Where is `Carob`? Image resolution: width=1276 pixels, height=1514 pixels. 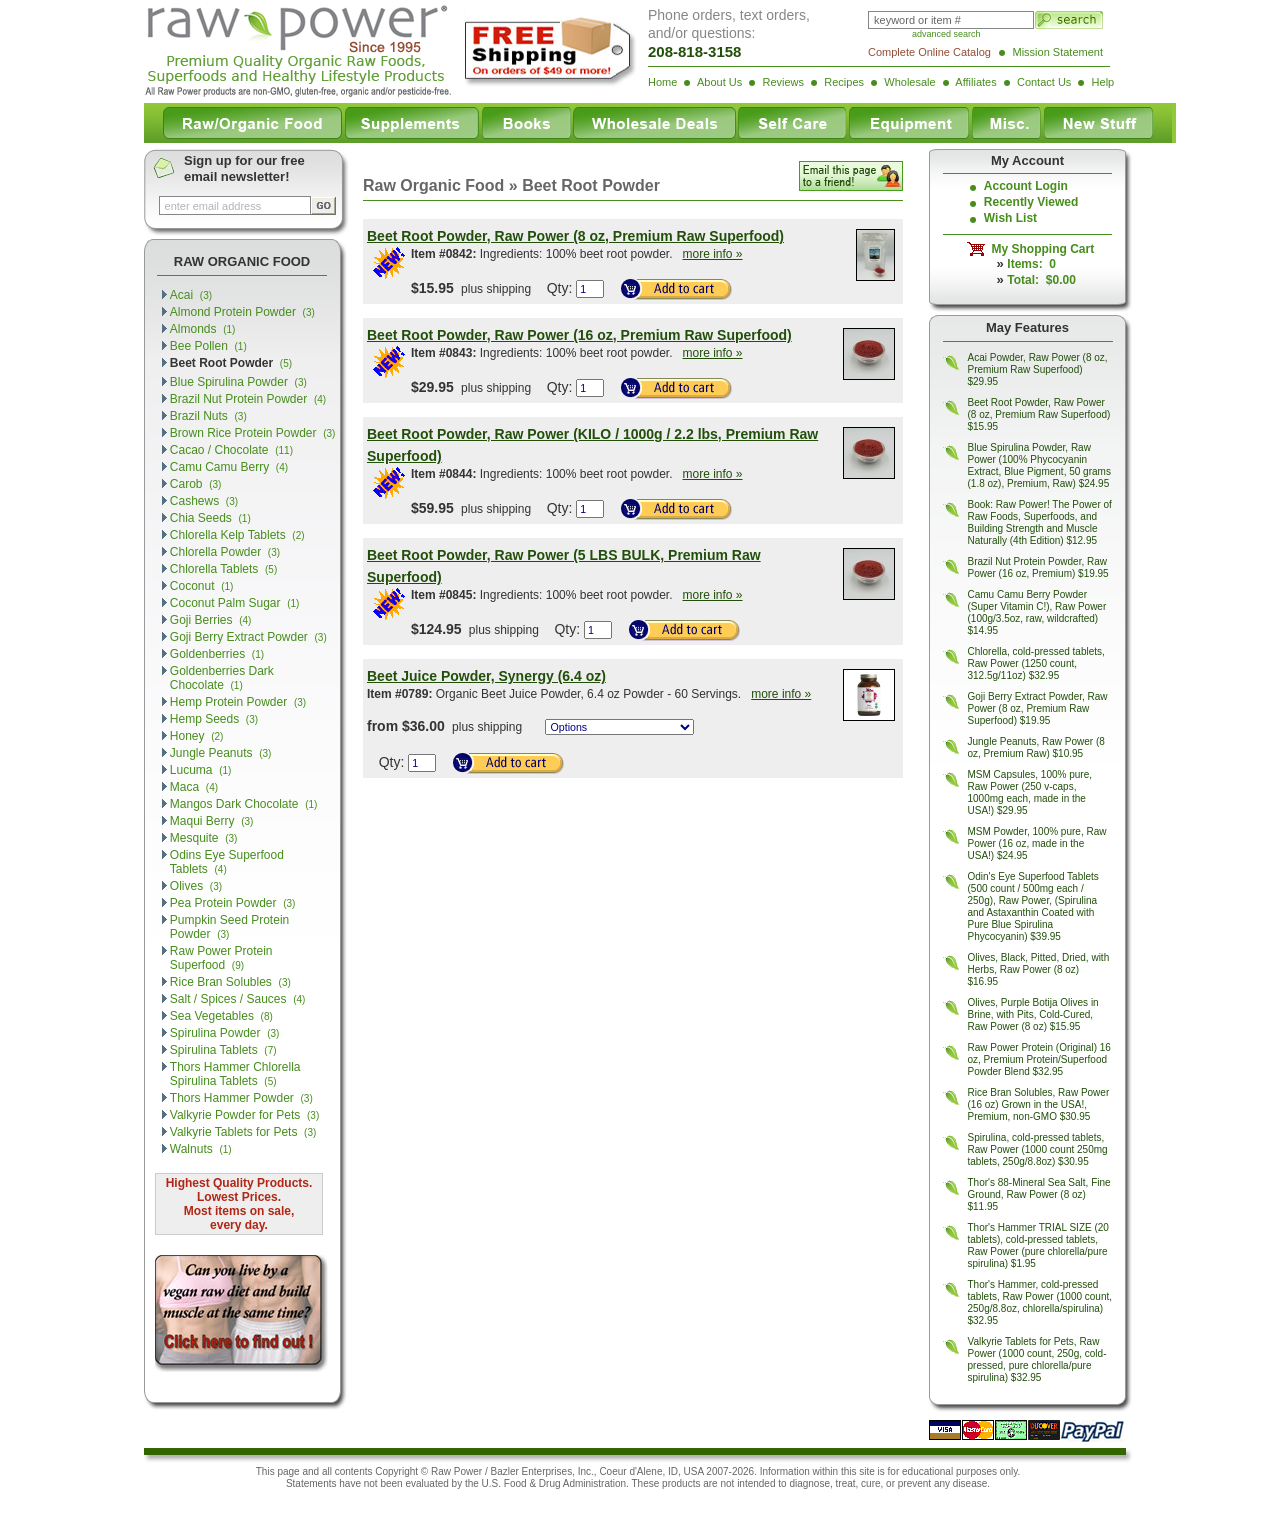 Carob is located at coordinates (196, 484).